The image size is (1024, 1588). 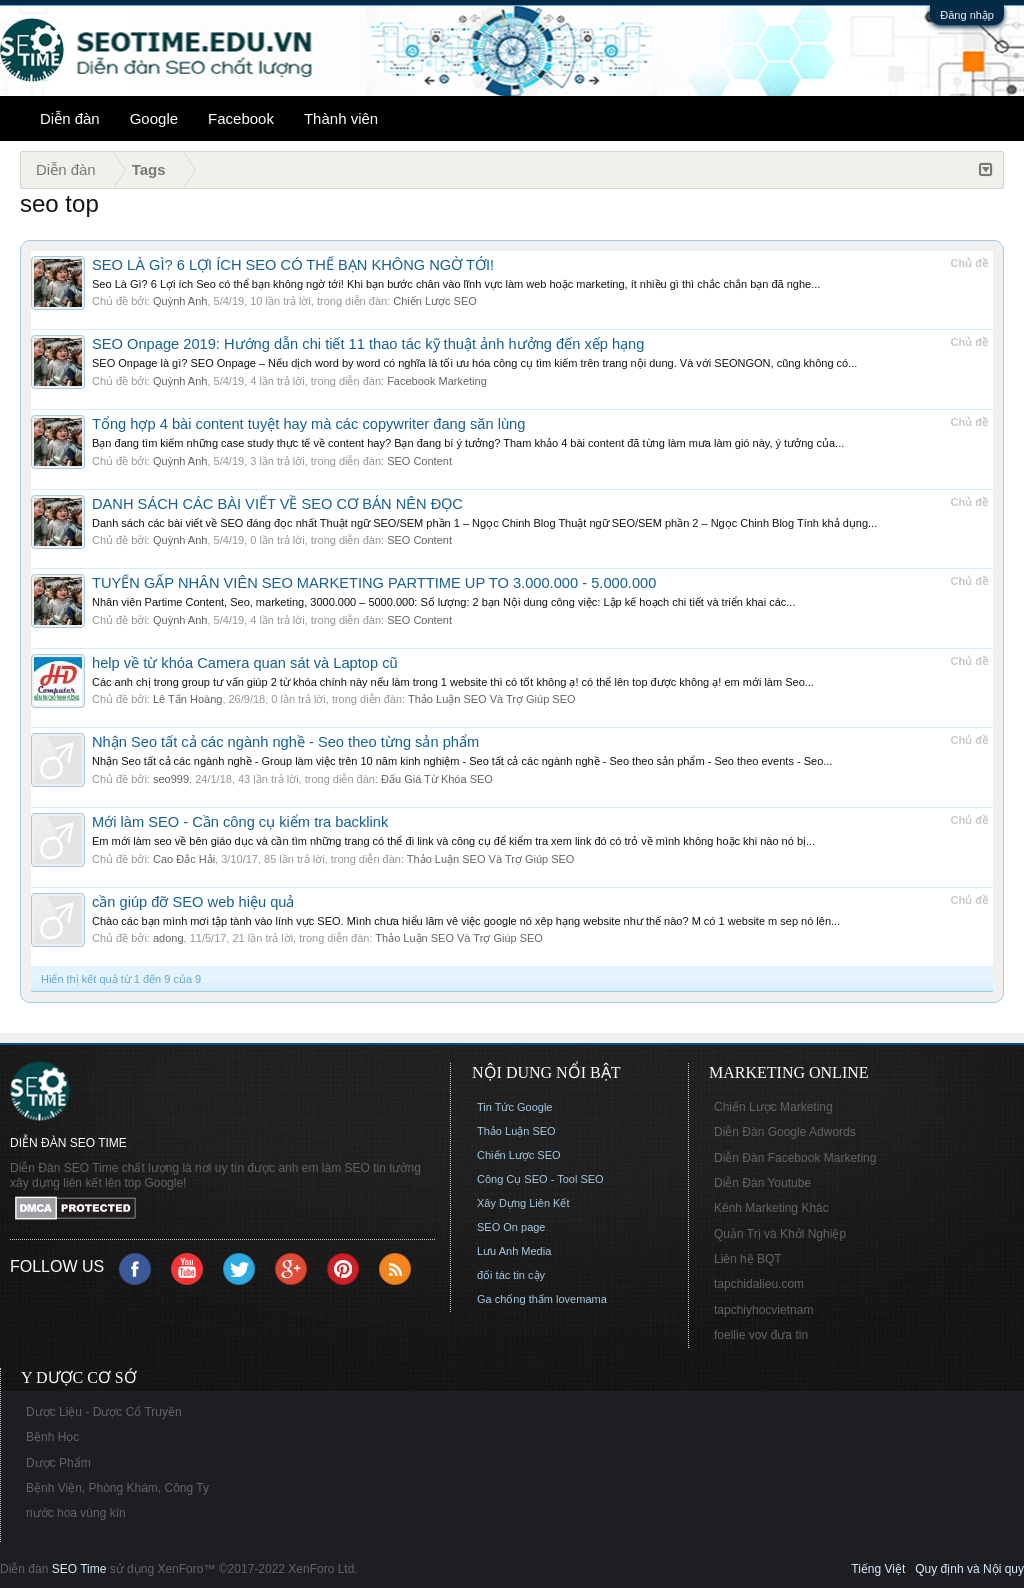 I want to click on Kênh Marketing Khác, so click(x=771, y=1208).